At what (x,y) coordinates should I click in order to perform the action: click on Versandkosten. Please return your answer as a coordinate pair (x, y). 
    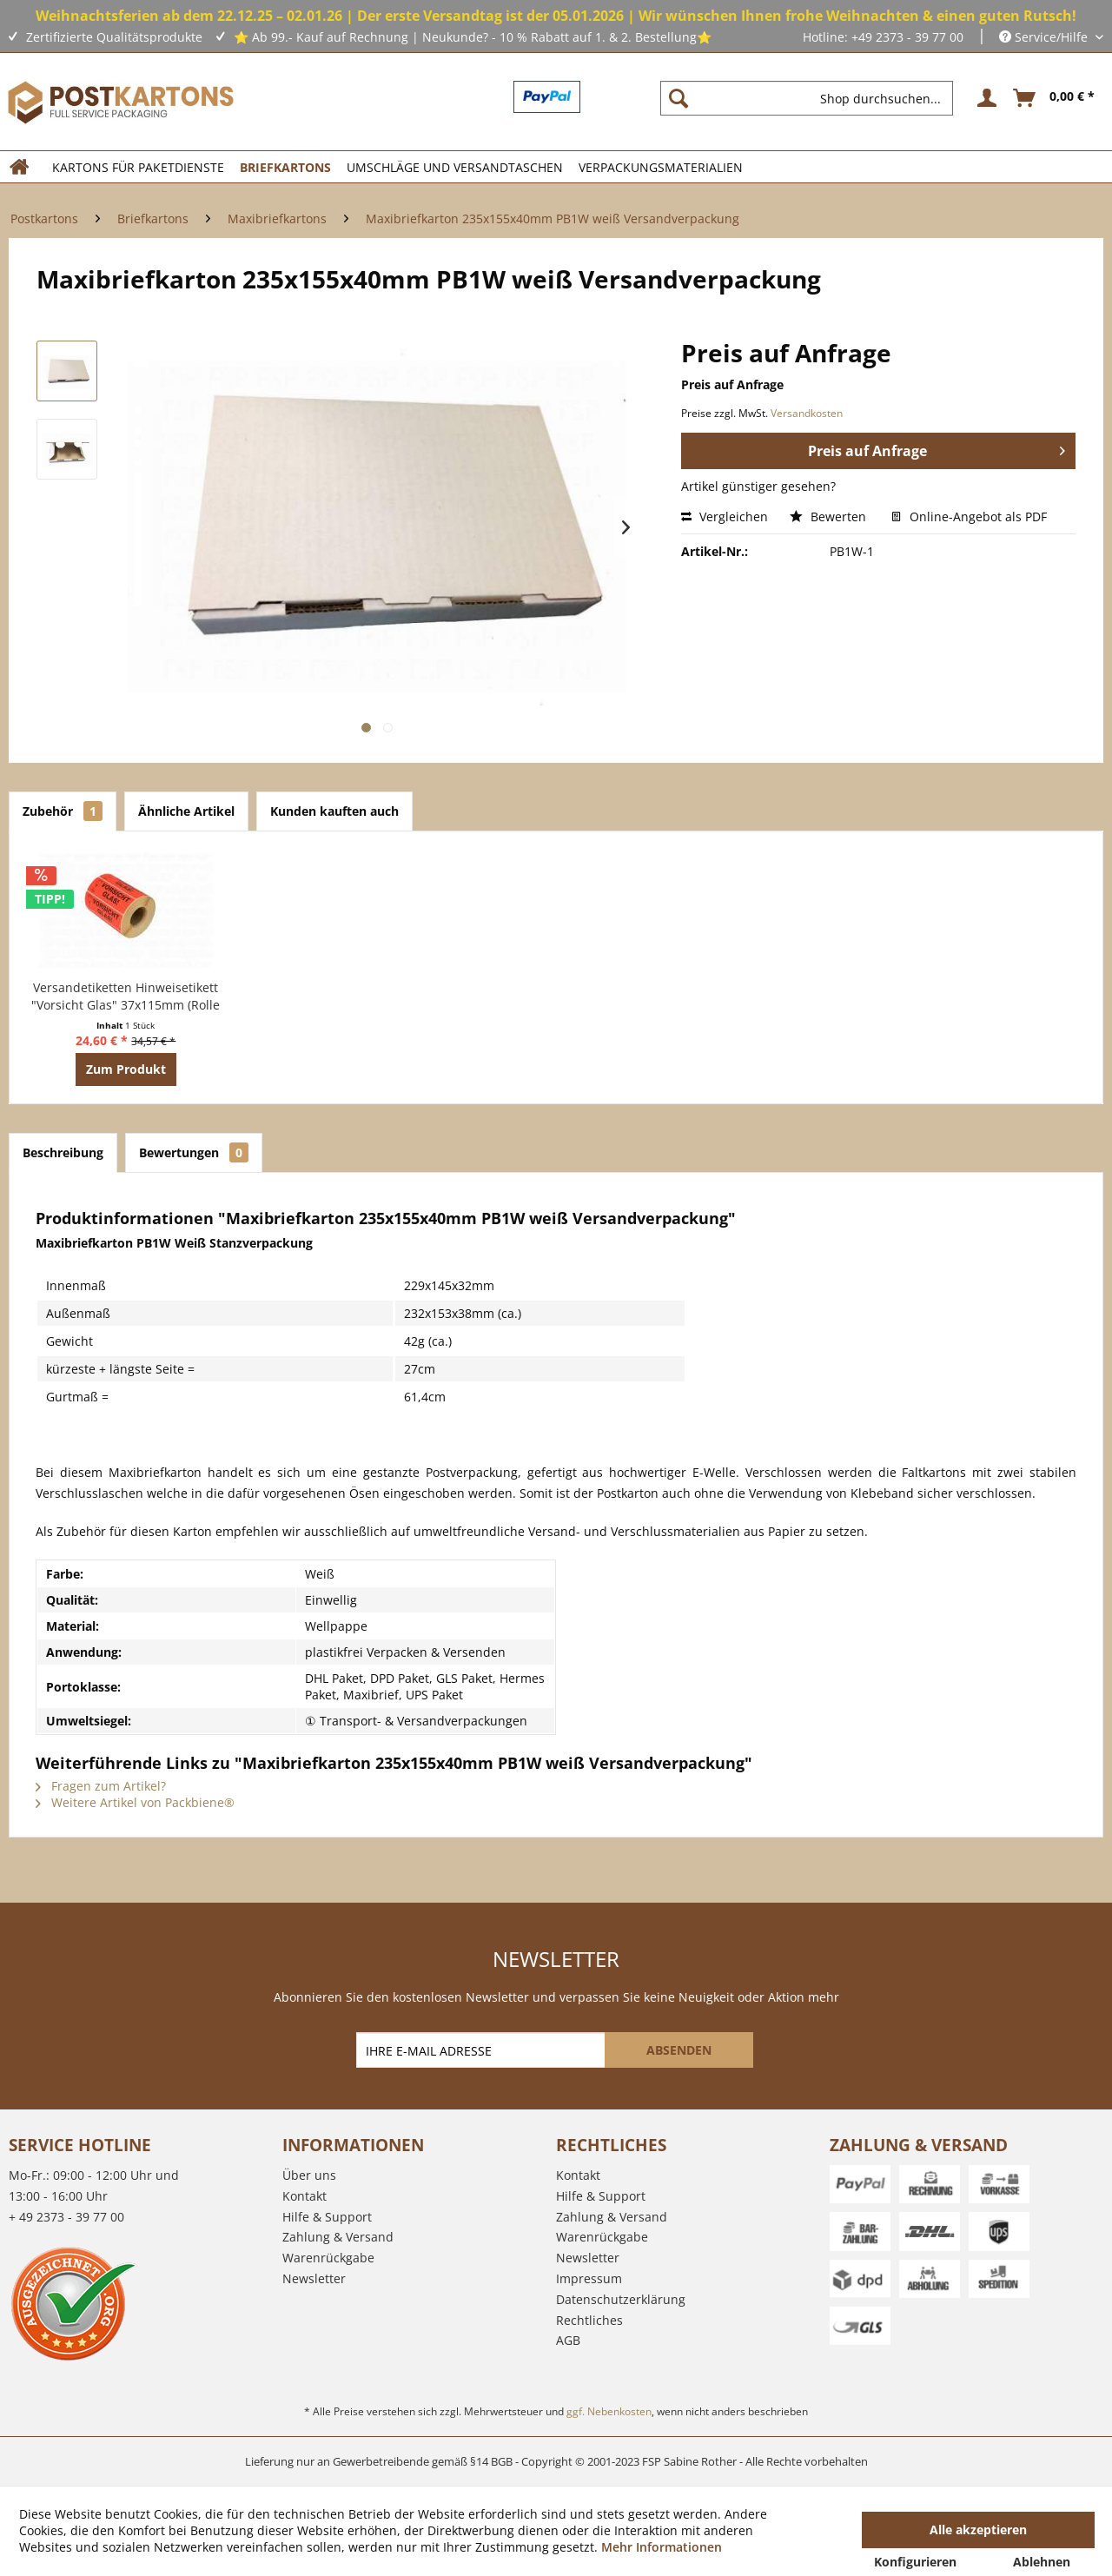
    Looking at the image, I should click on (807, 413).